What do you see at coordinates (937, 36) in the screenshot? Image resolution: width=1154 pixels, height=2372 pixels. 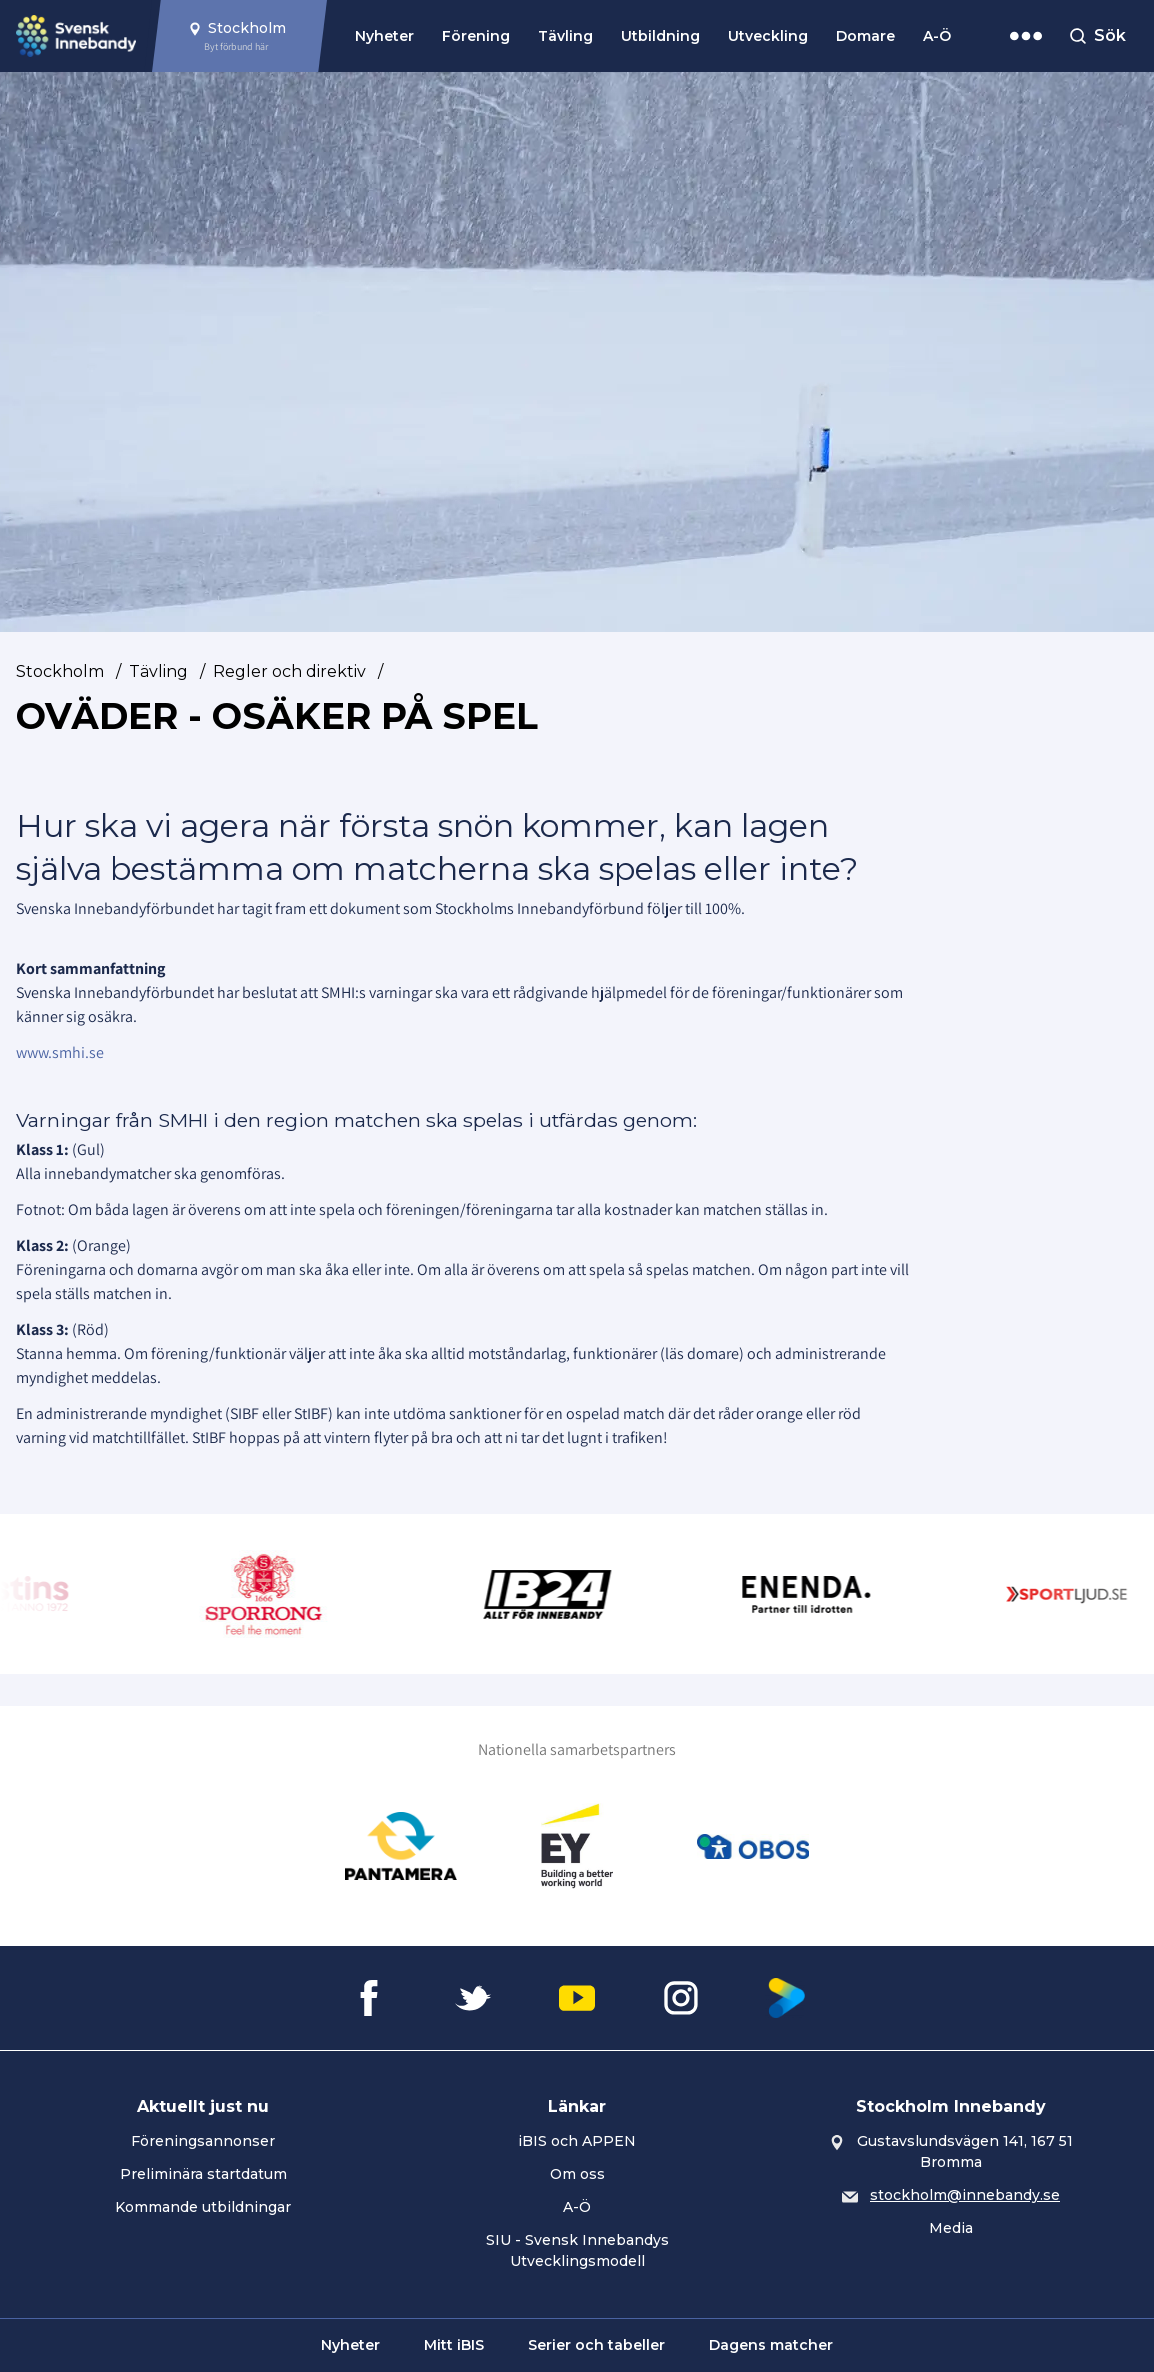 I see `A-Ö` at bounding box center [937, 36].